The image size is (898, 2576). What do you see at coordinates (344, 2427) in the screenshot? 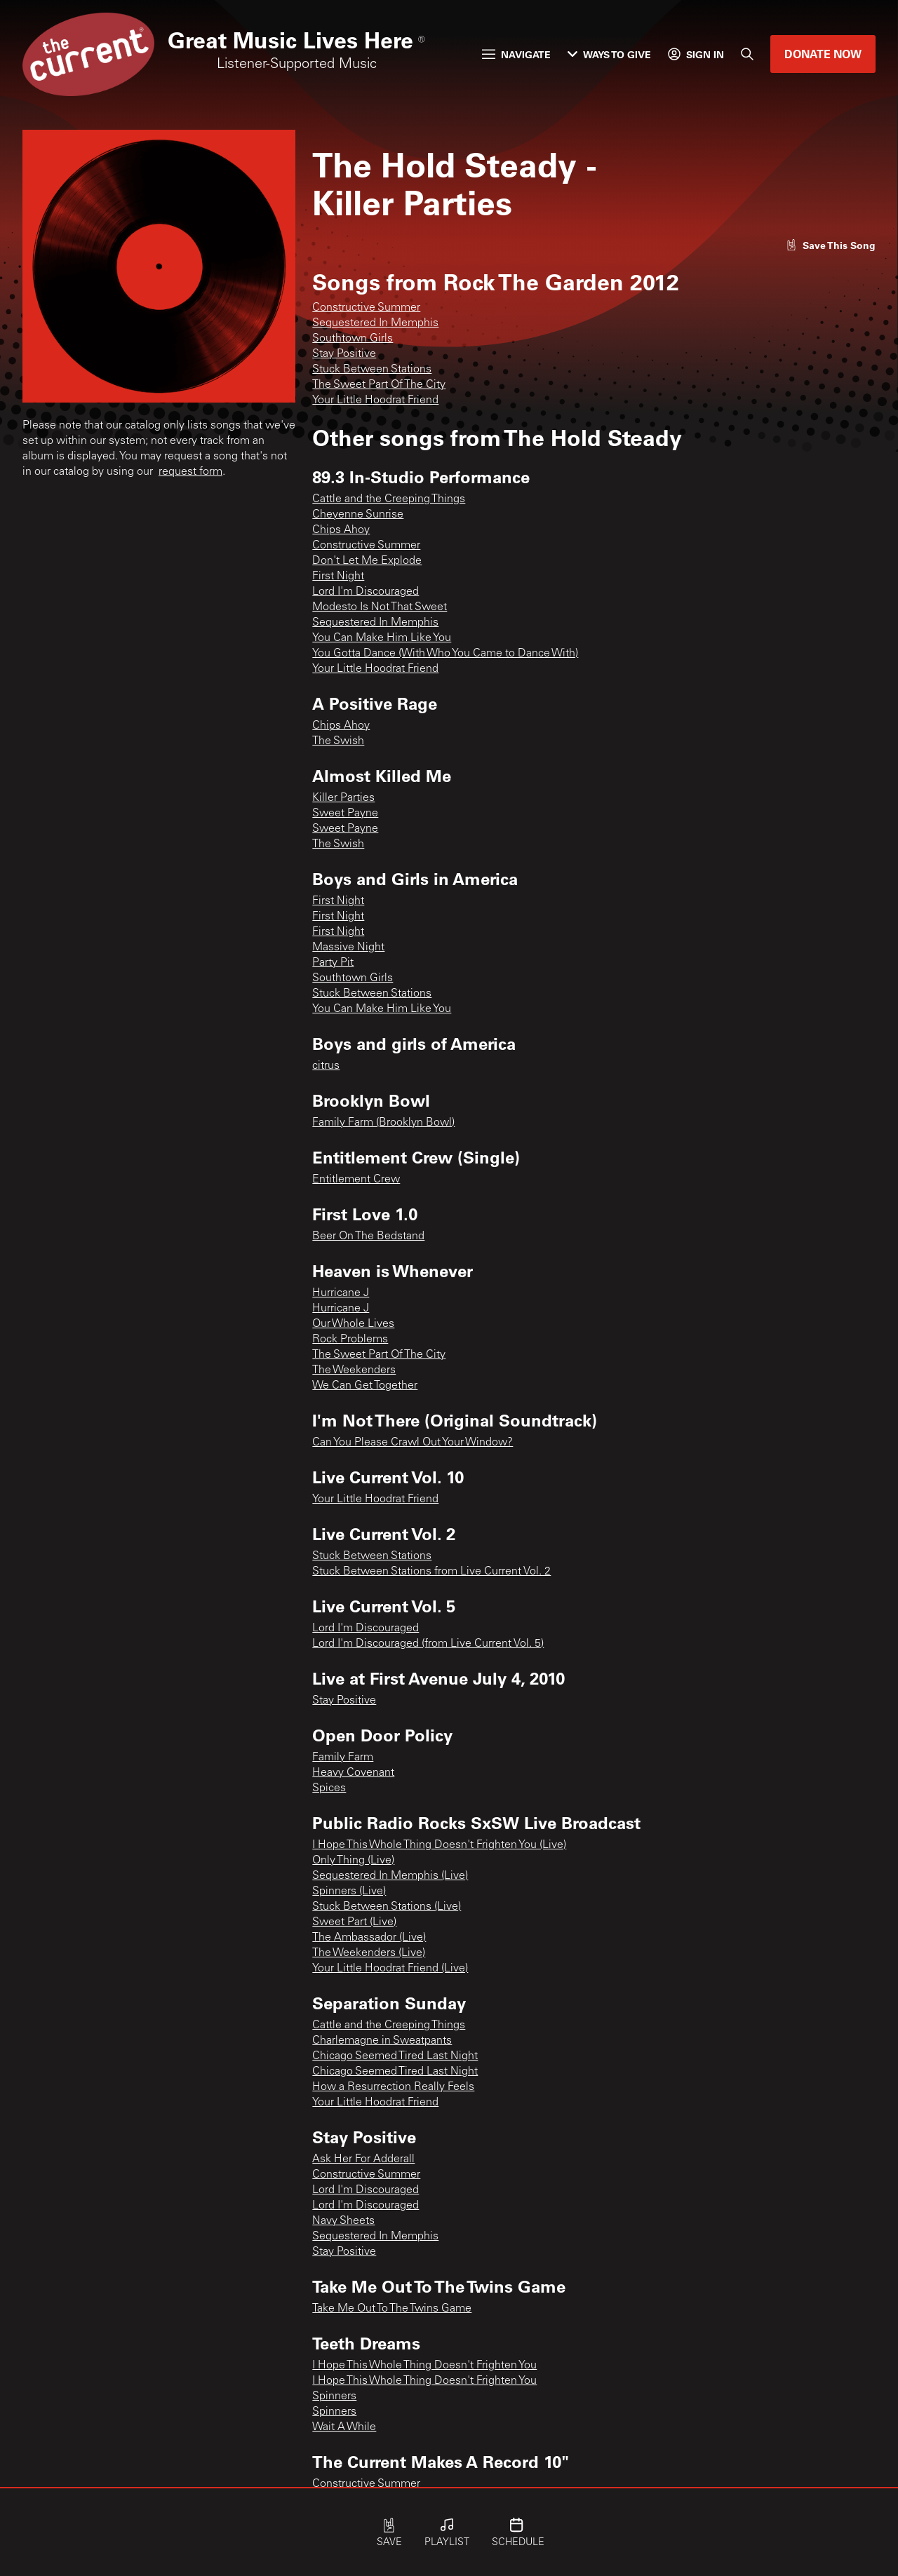
I see `Wait A While` at bounding box center [344, 2427].